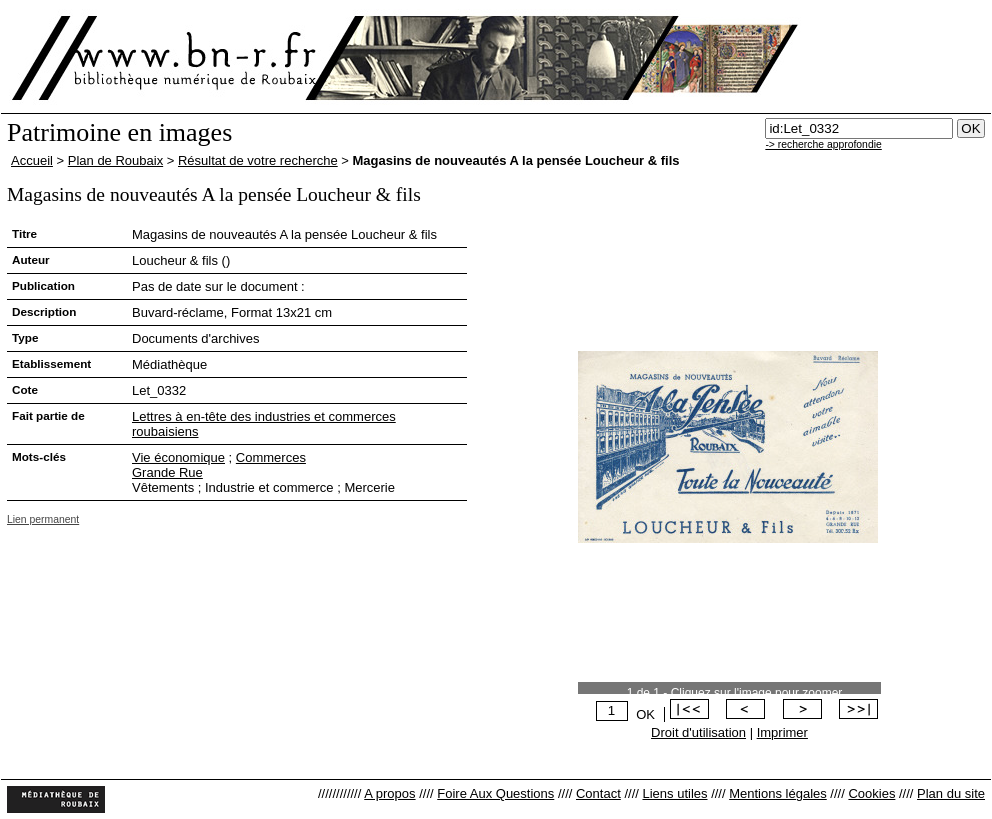 The height and width of the screenshot is (819, 992). Describe the element at coordinates (389, 793) in the screenshot. I see `A propos` at that location.